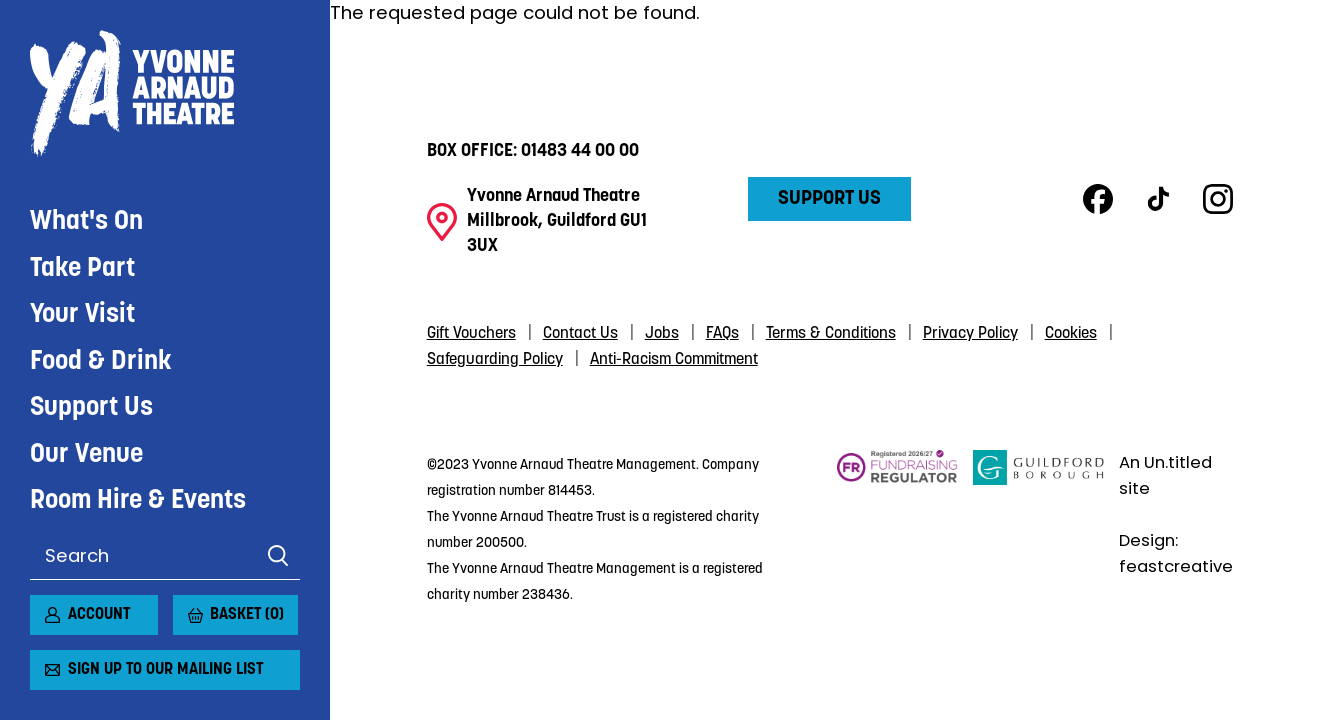  Describe the element at coordinates (91, 408) in the screenshot. I see `Support Us` at that location.